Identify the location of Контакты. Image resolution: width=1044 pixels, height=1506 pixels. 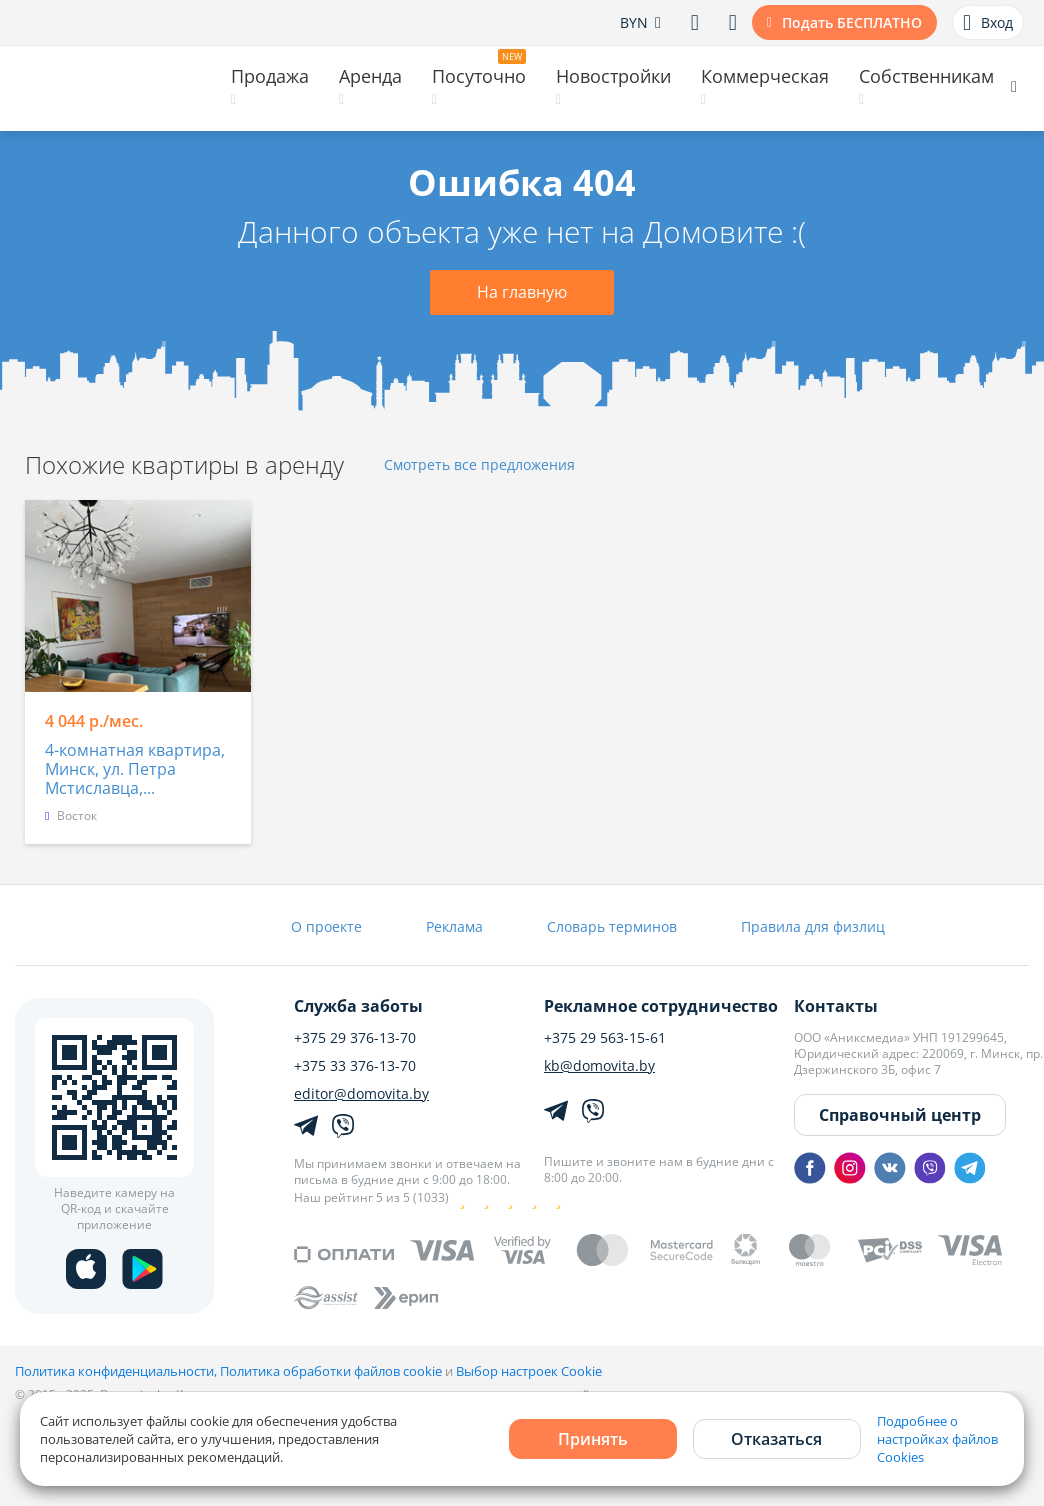
(836, 1006).